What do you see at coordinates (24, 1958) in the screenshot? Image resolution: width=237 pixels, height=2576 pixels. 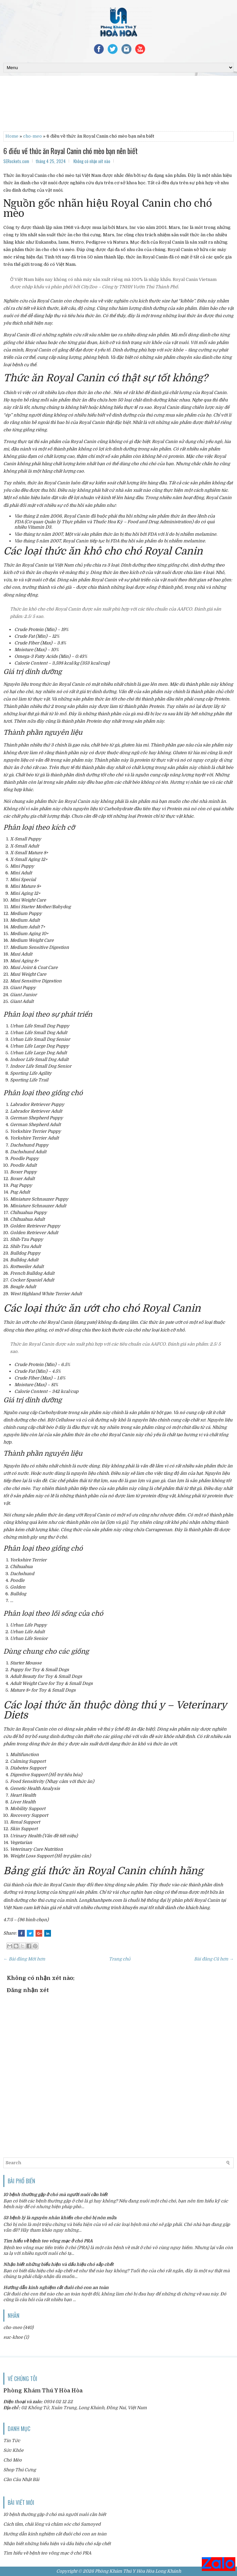 I see `← Bài đăng Mới hơn` at bounding box center [24, 1958].